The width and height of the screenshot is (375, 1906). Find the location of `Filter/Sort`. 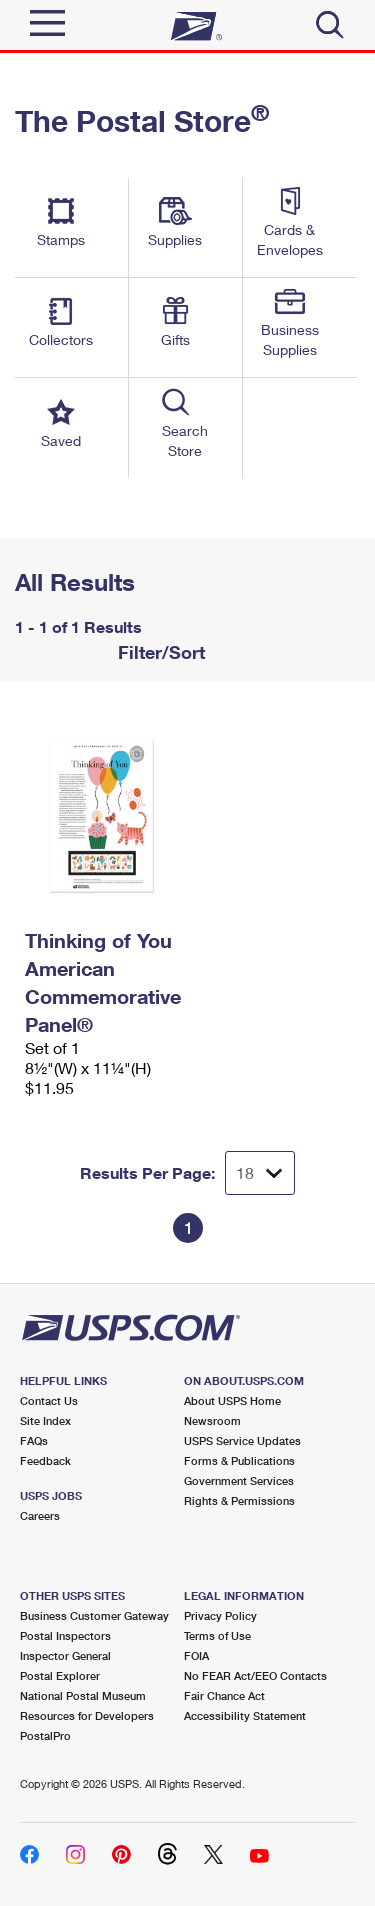

Filter/Sort is located at coordinates (159, 652).